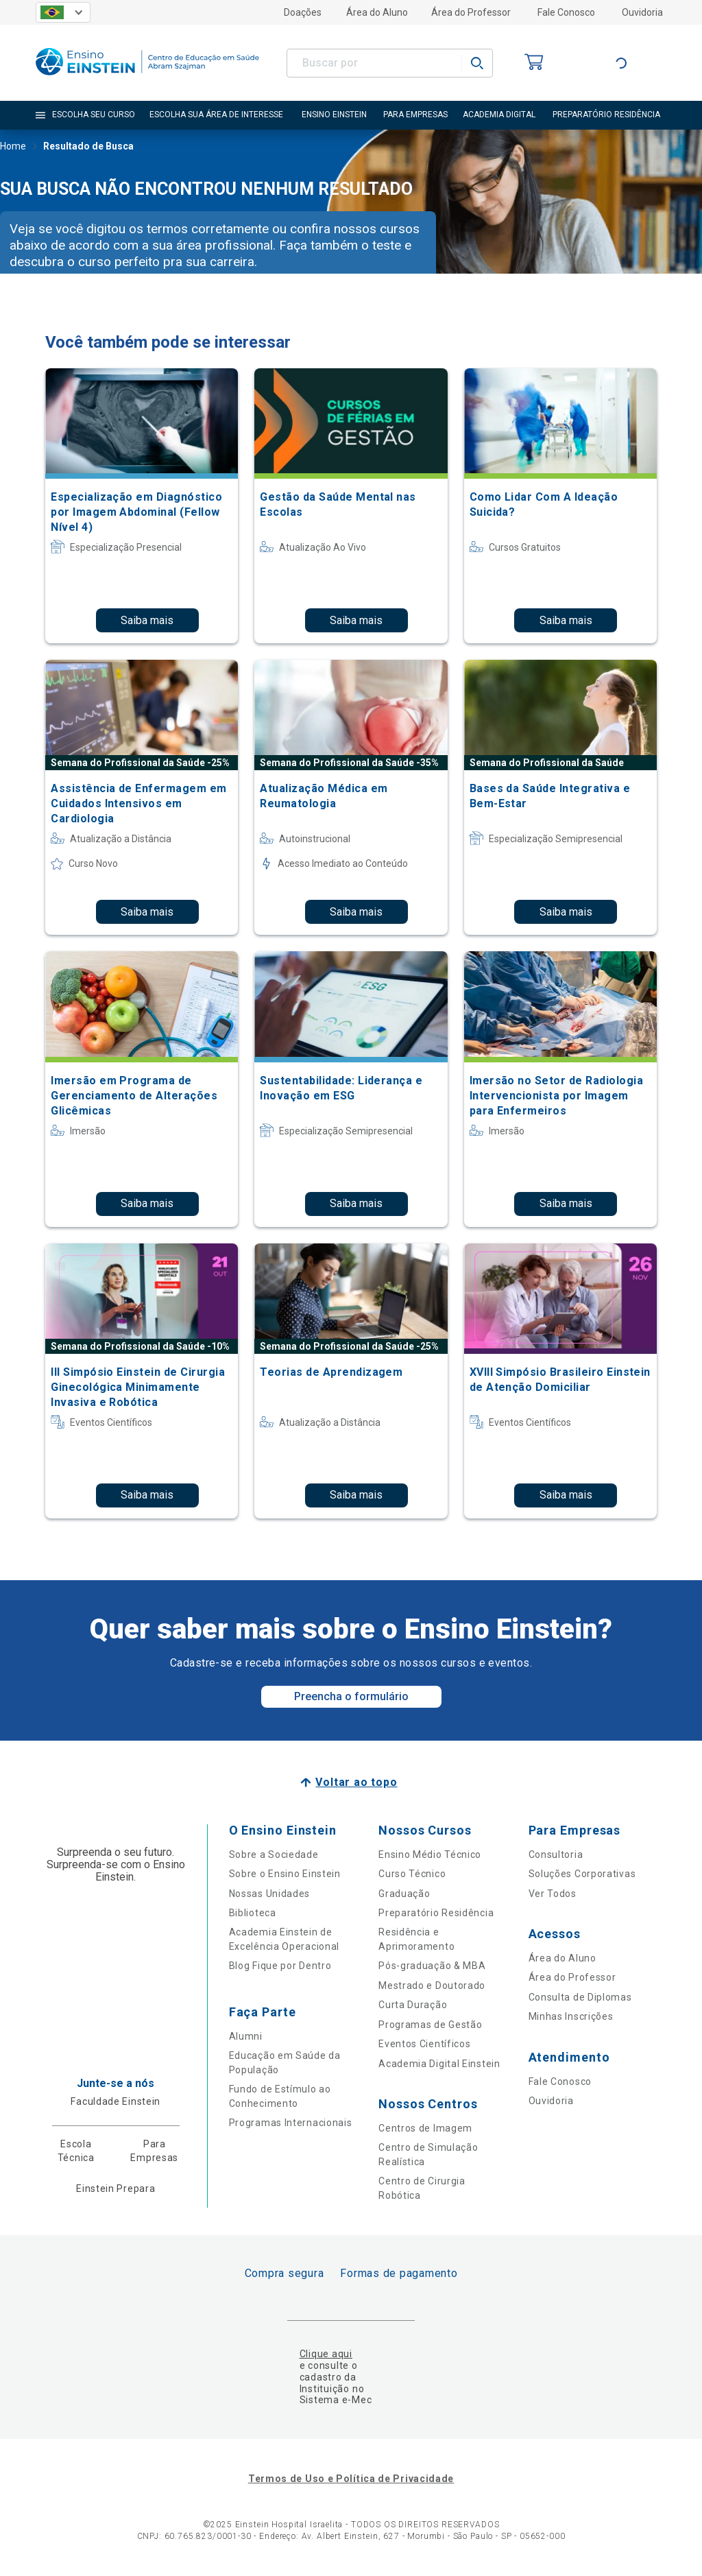  What do you see at coordinates (553, 1893) in the screenshot?
I see `Ver Todos` at bounding box center [553, 1893].